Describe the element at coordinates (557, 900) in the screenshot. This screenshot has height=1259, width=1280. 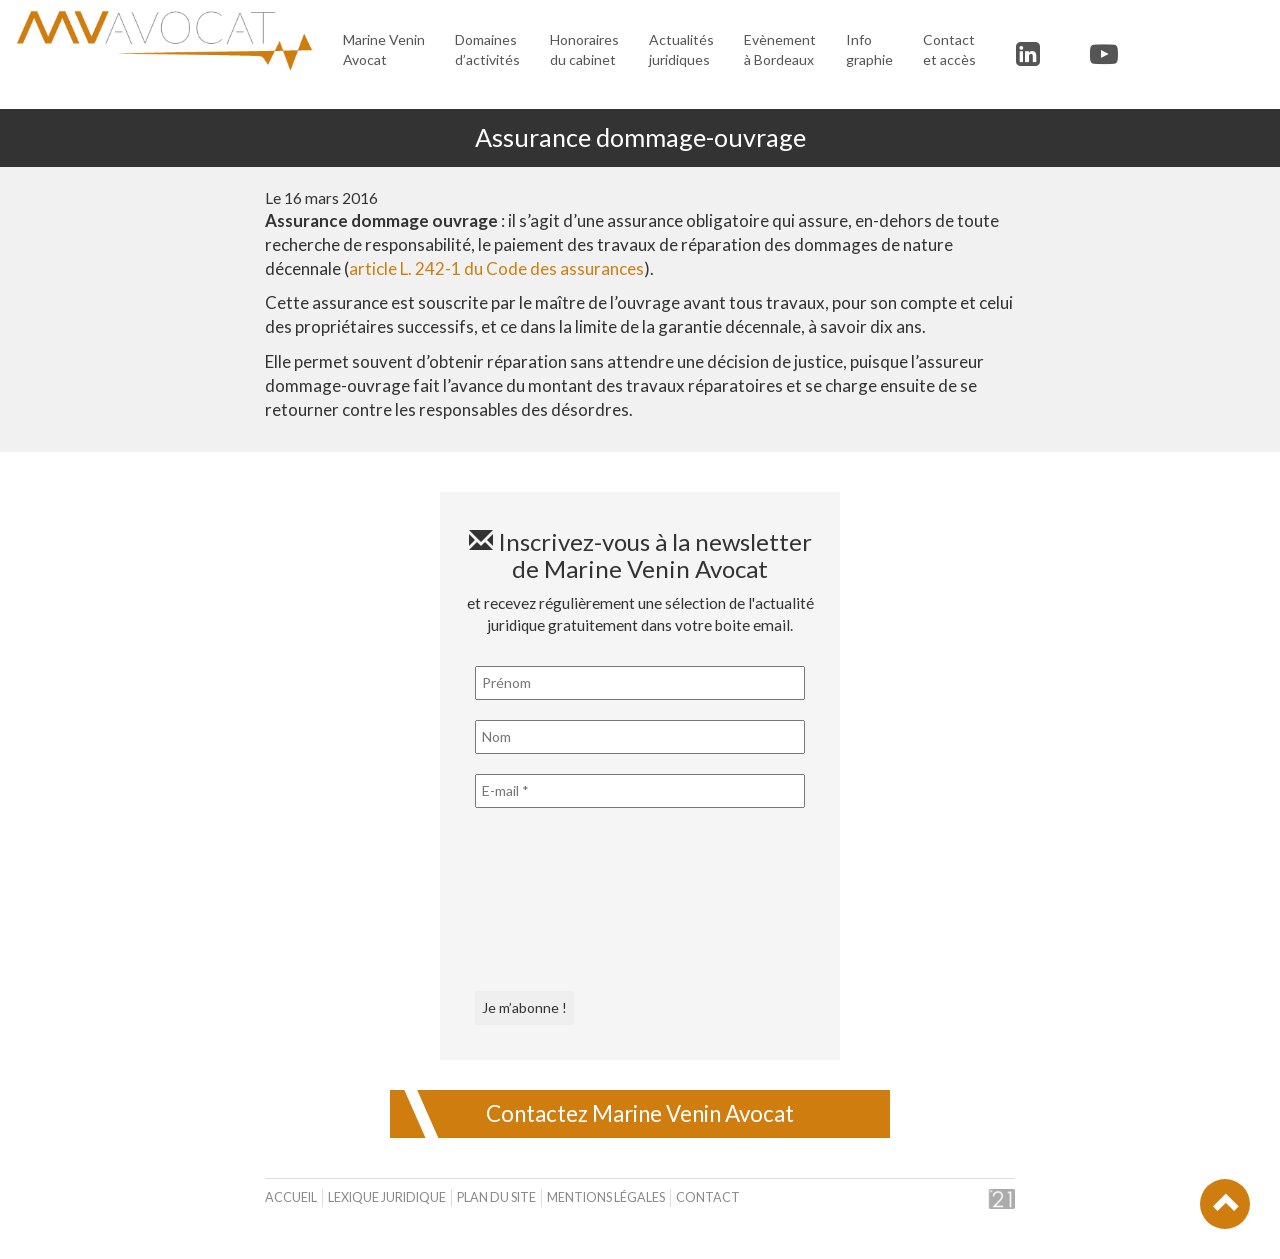
I see `[presentation]` at that location.